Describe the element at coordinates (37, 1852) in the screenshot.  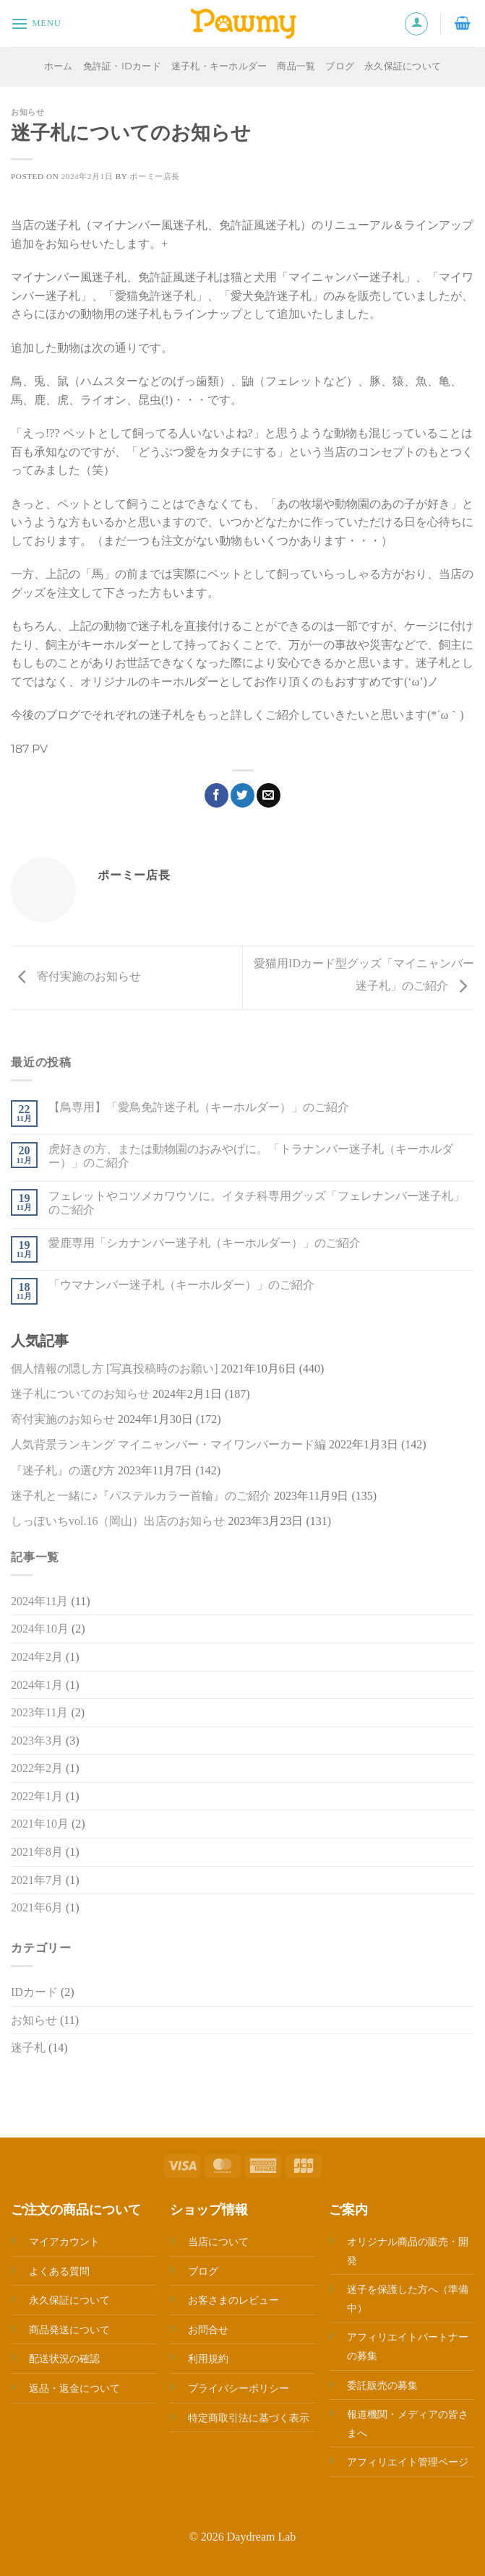
I see `2021年8月` at that location.